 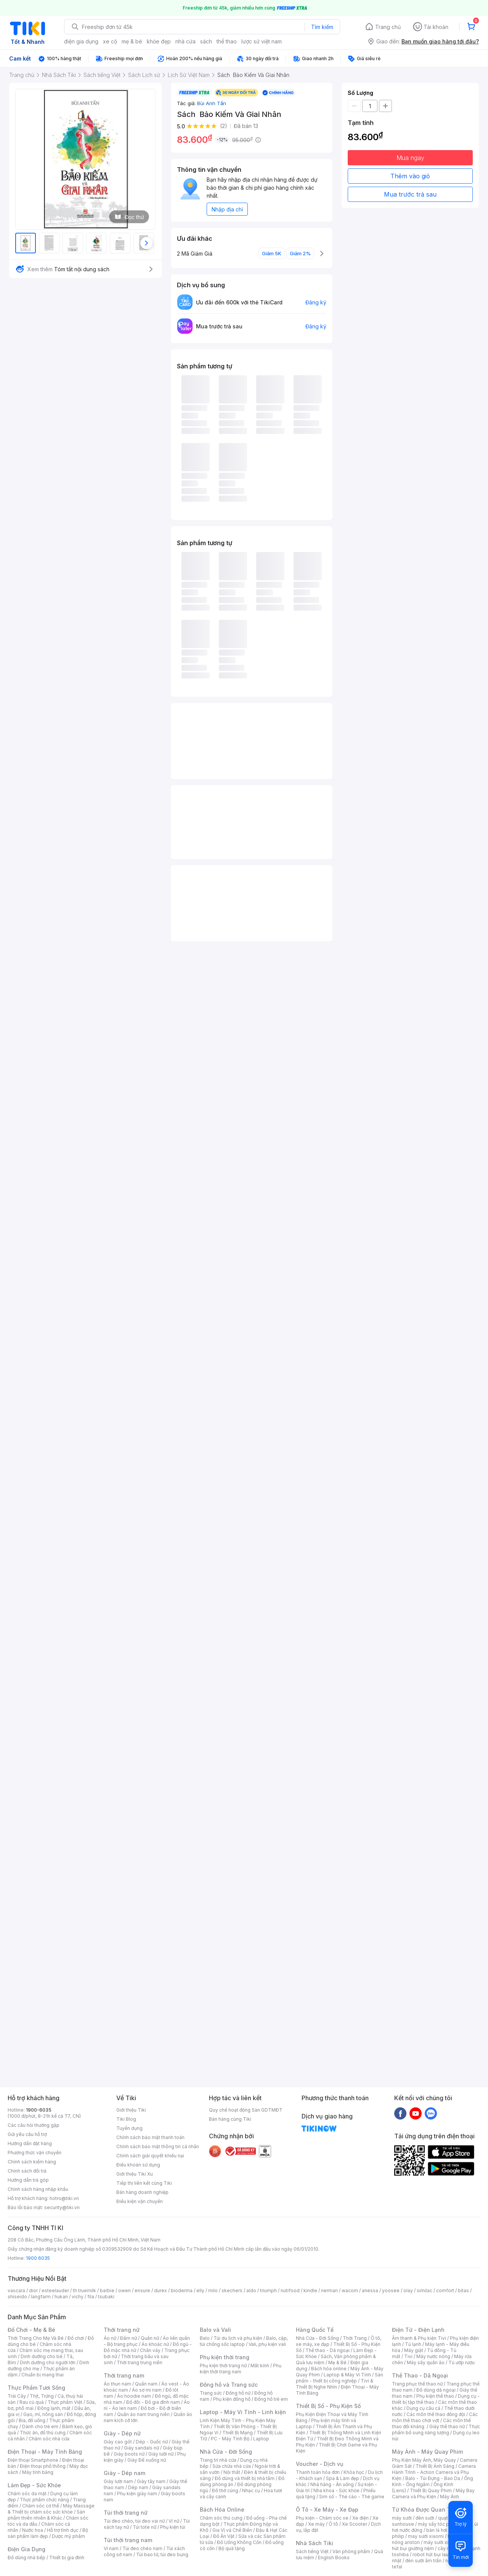 What do you see at coordinates (34, 2152) in the screenshot?
I see `Phương thức vận chuyển` at bounding box center [34, 2152].